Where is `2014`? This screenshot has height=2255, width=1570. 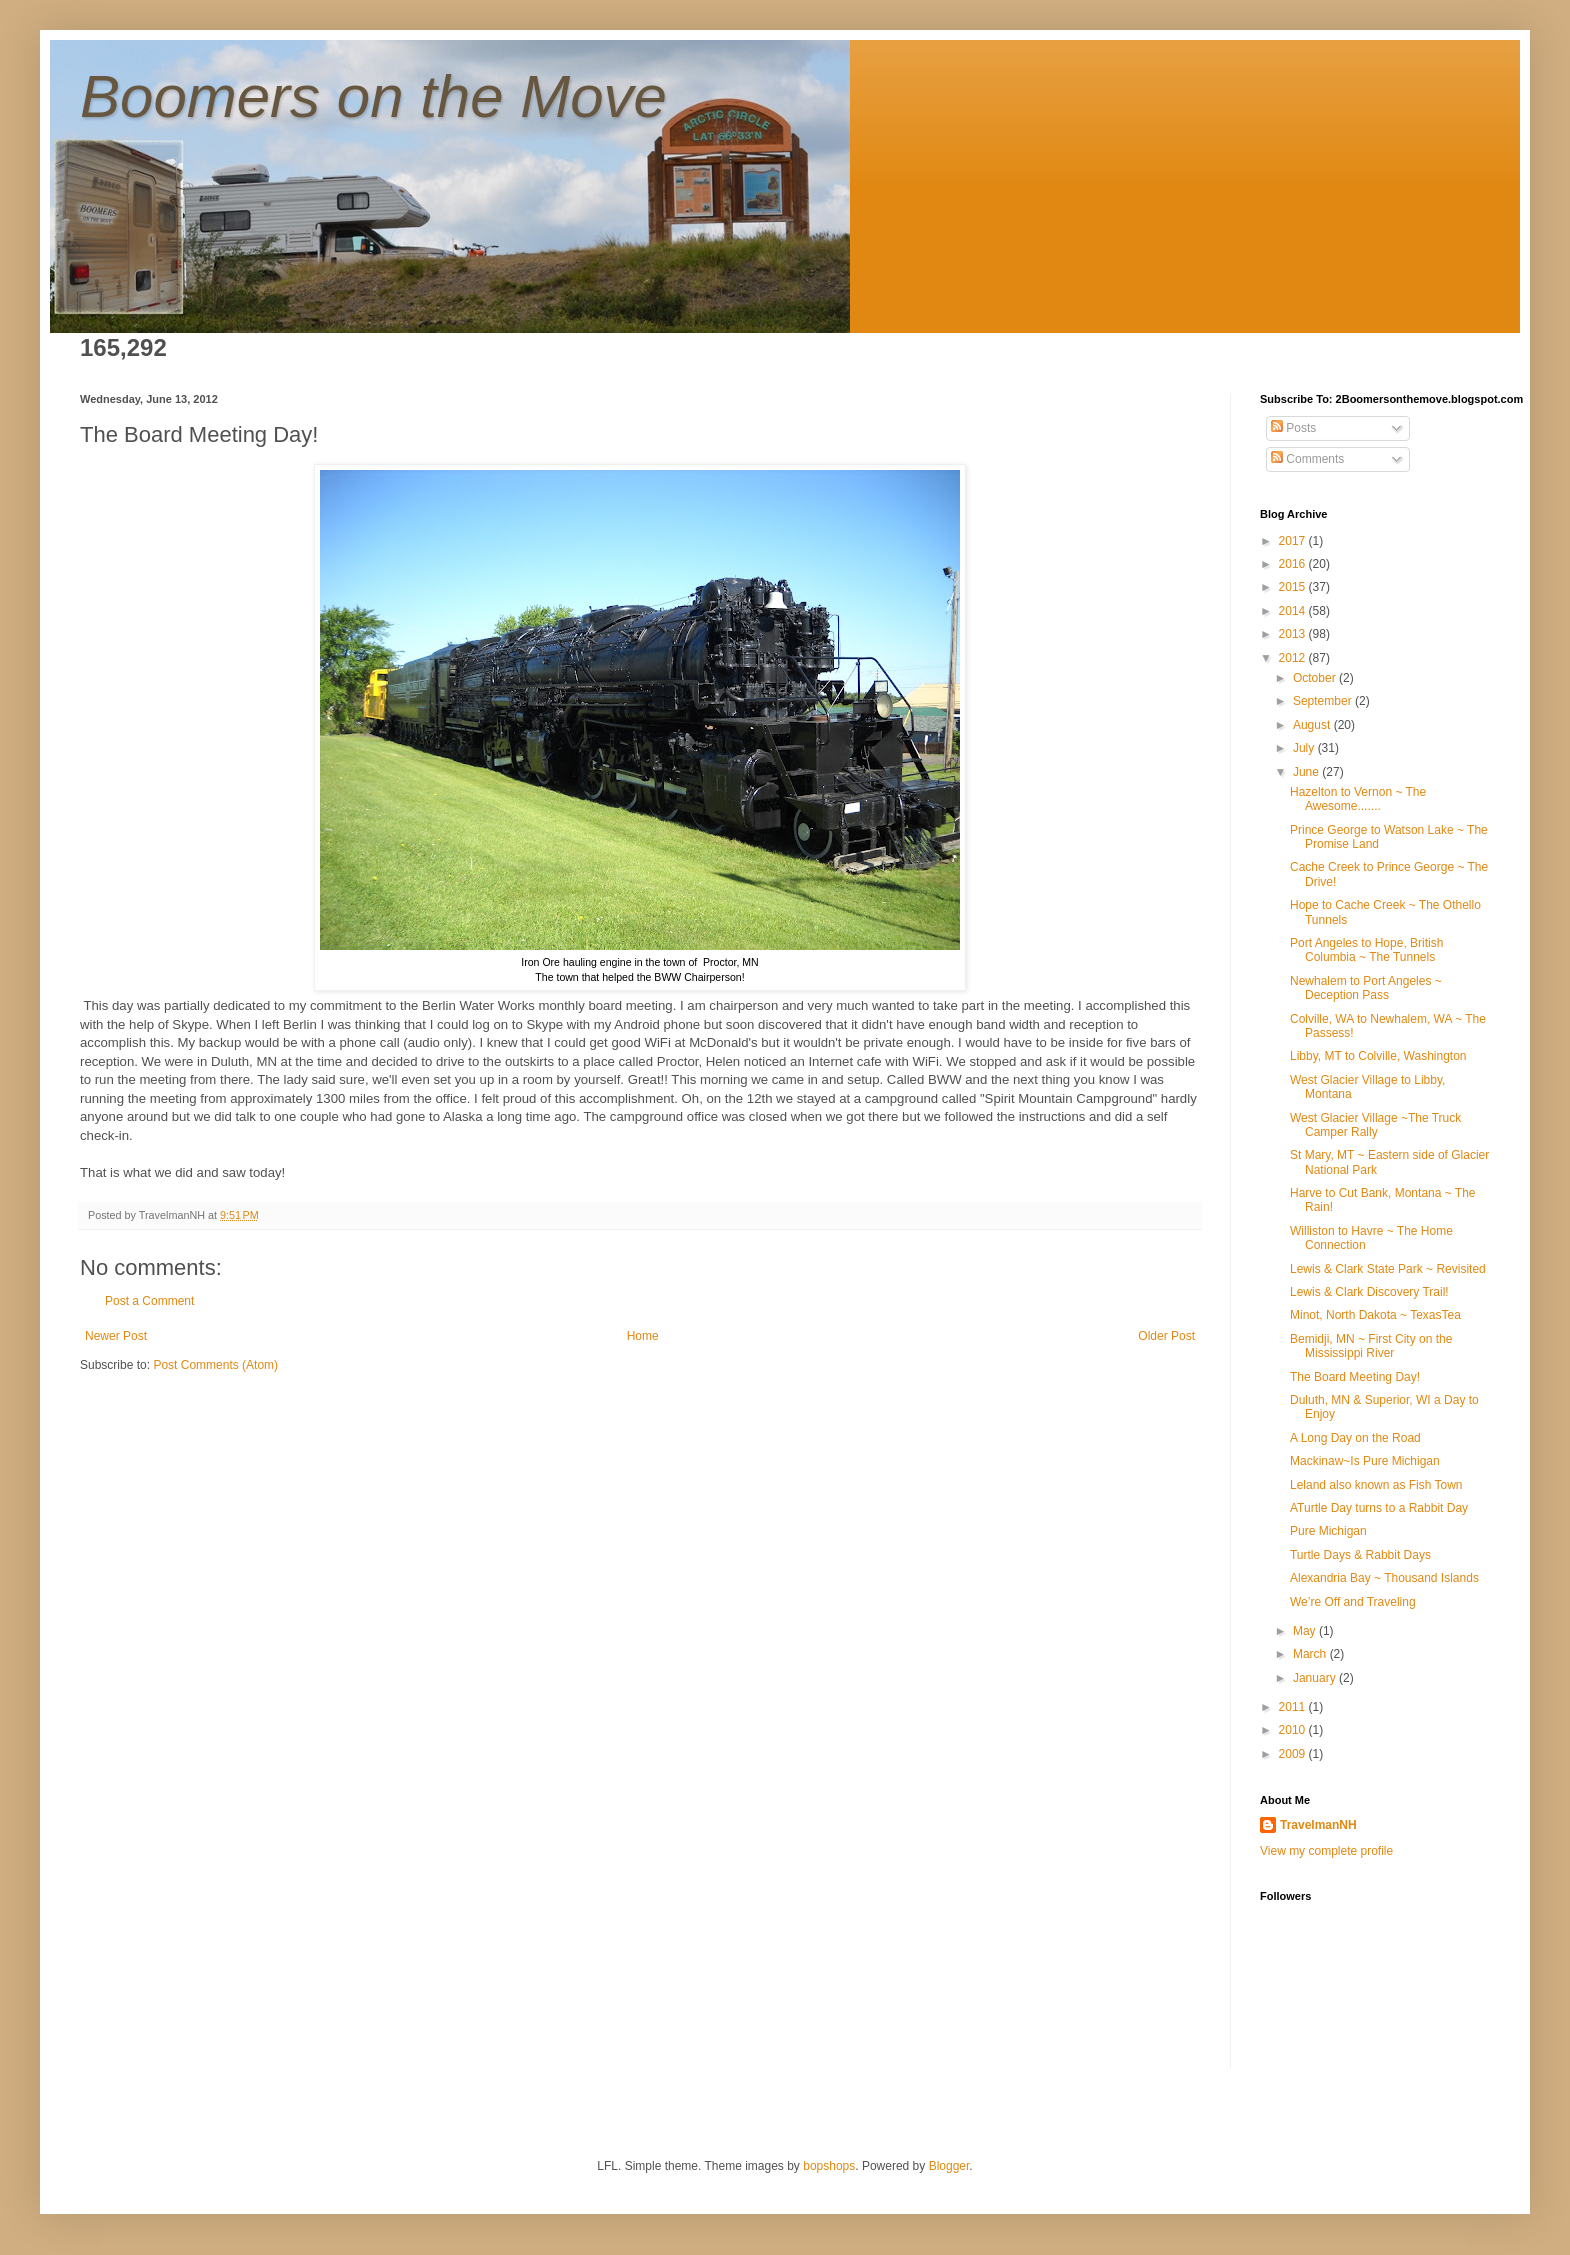
2014 is located at coordinates (1294, 611).